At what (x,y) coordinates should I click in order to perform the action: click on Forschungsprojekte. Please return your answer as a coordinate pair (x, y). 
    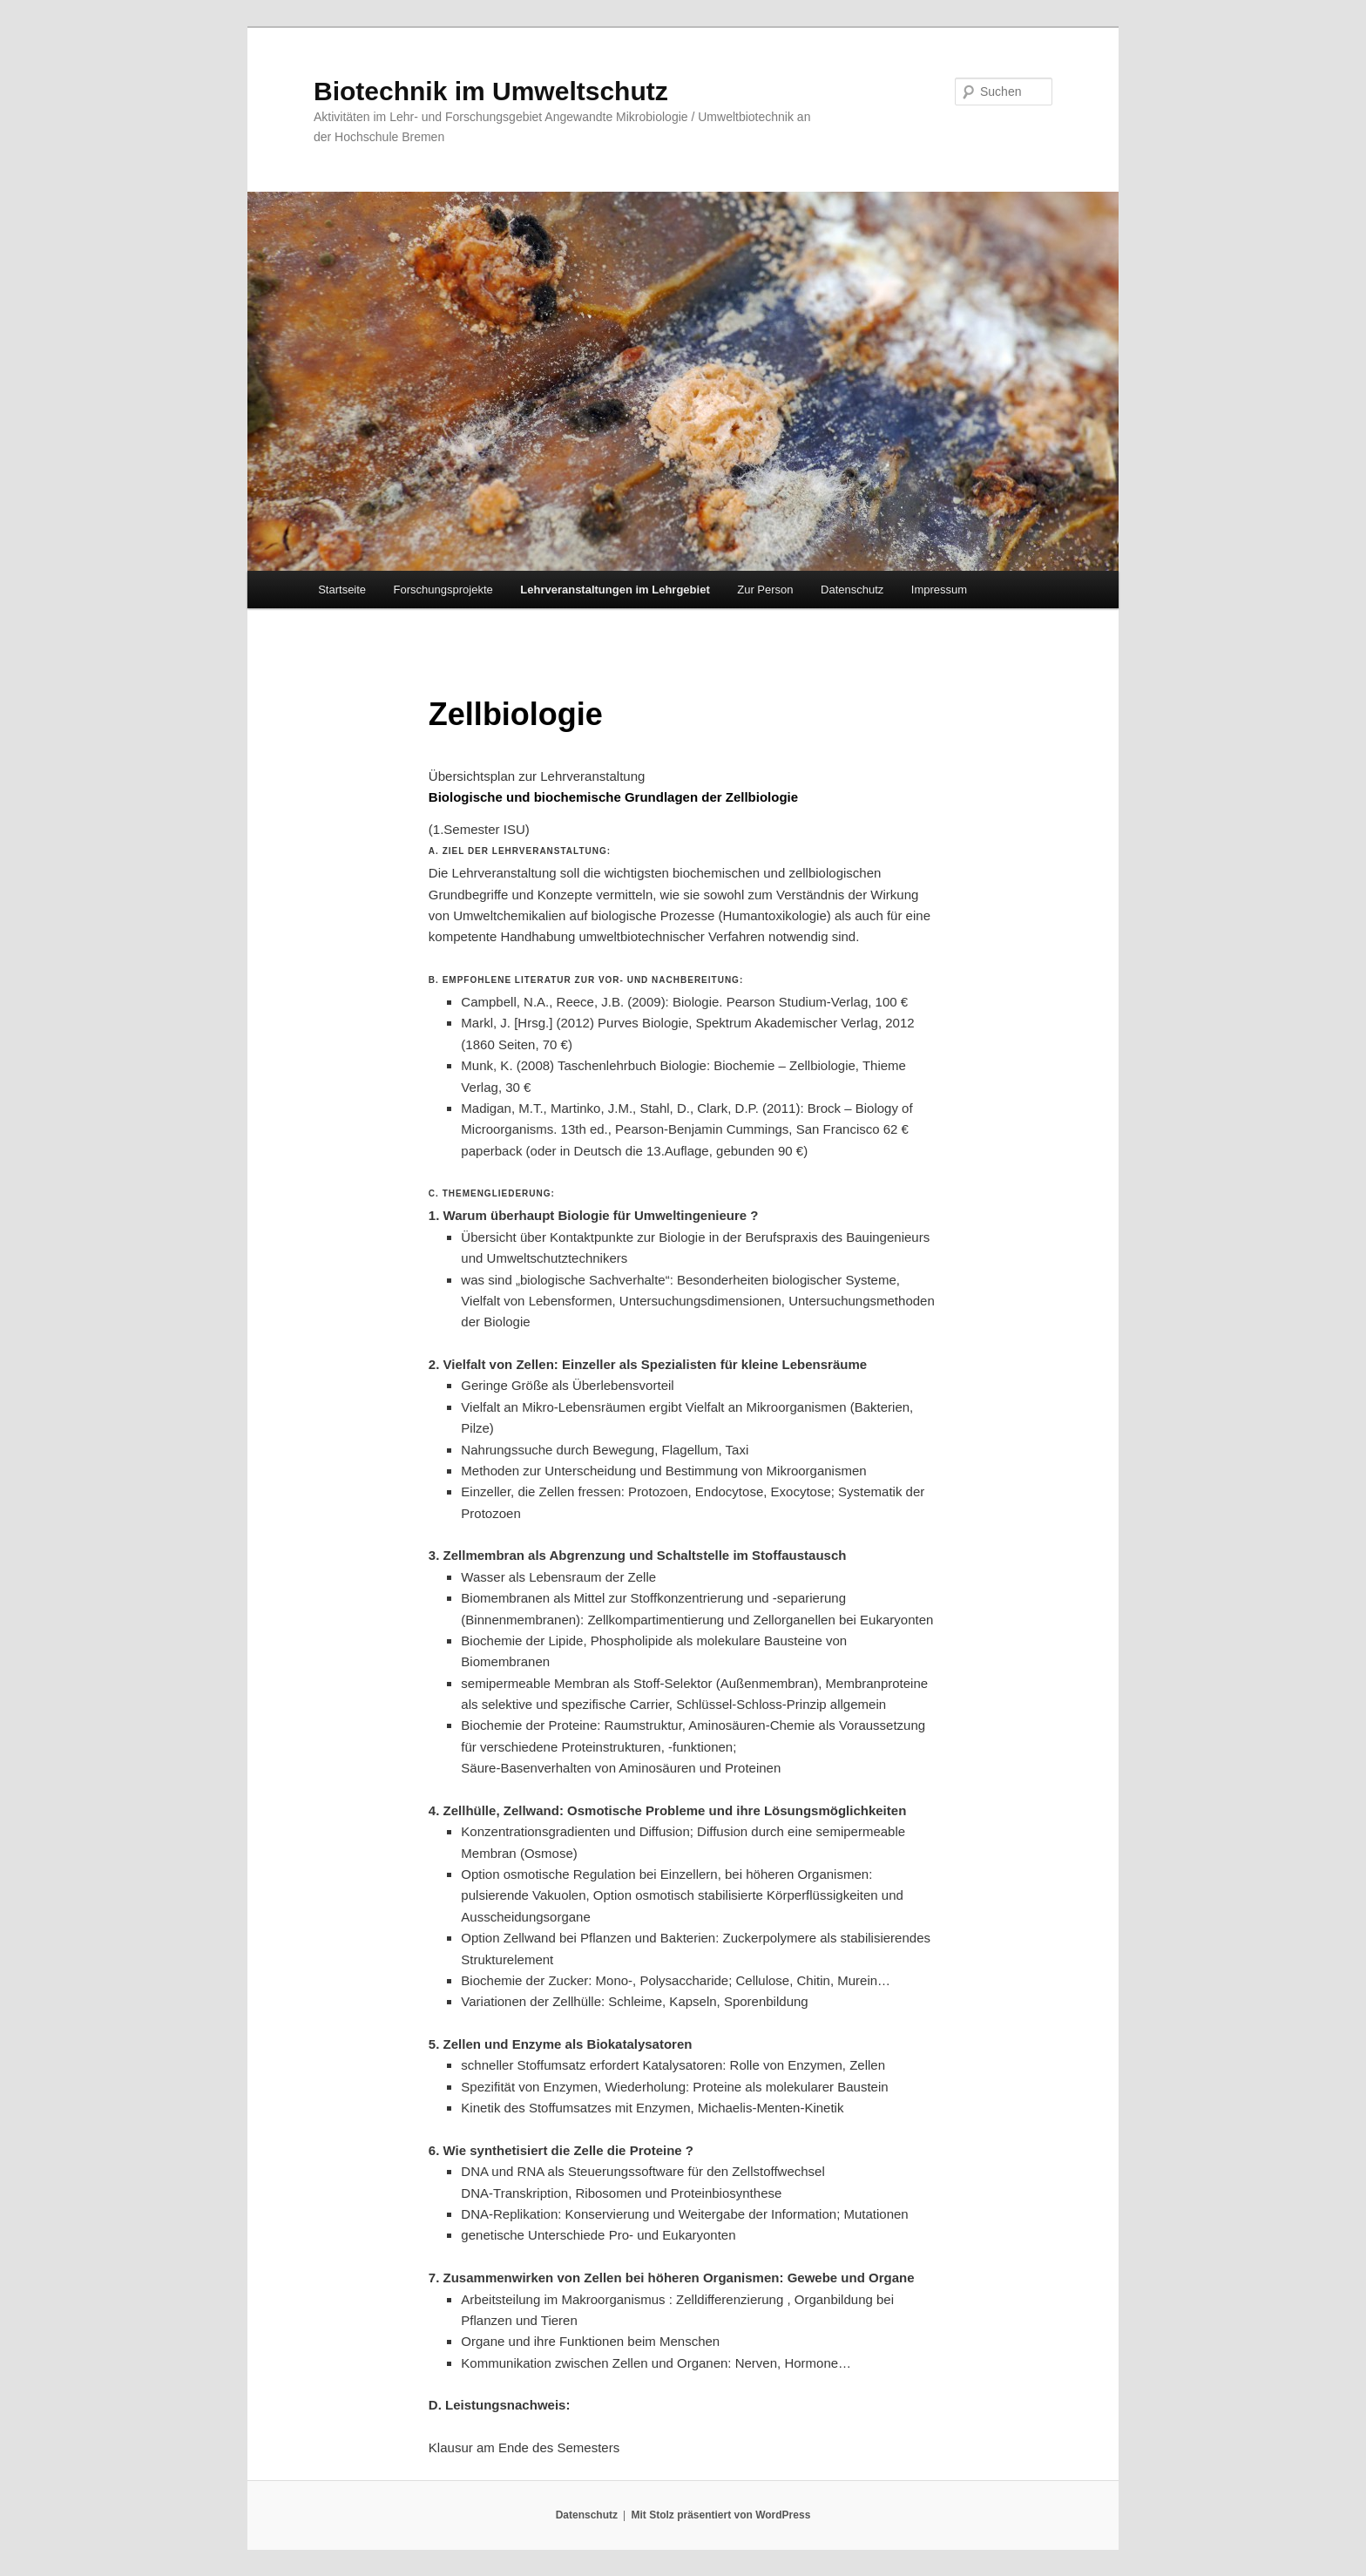
    Looking at the image, I should click on (443, 589).